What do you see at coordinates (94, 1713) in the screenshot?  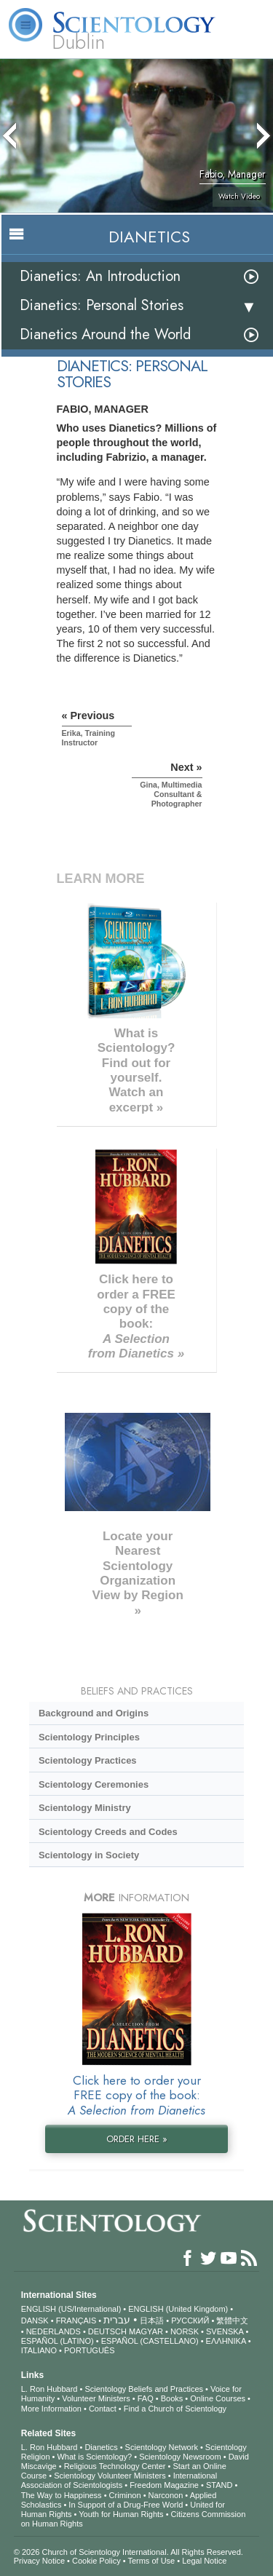 I see `Background and Origins` at bounding box center [94, 1713].